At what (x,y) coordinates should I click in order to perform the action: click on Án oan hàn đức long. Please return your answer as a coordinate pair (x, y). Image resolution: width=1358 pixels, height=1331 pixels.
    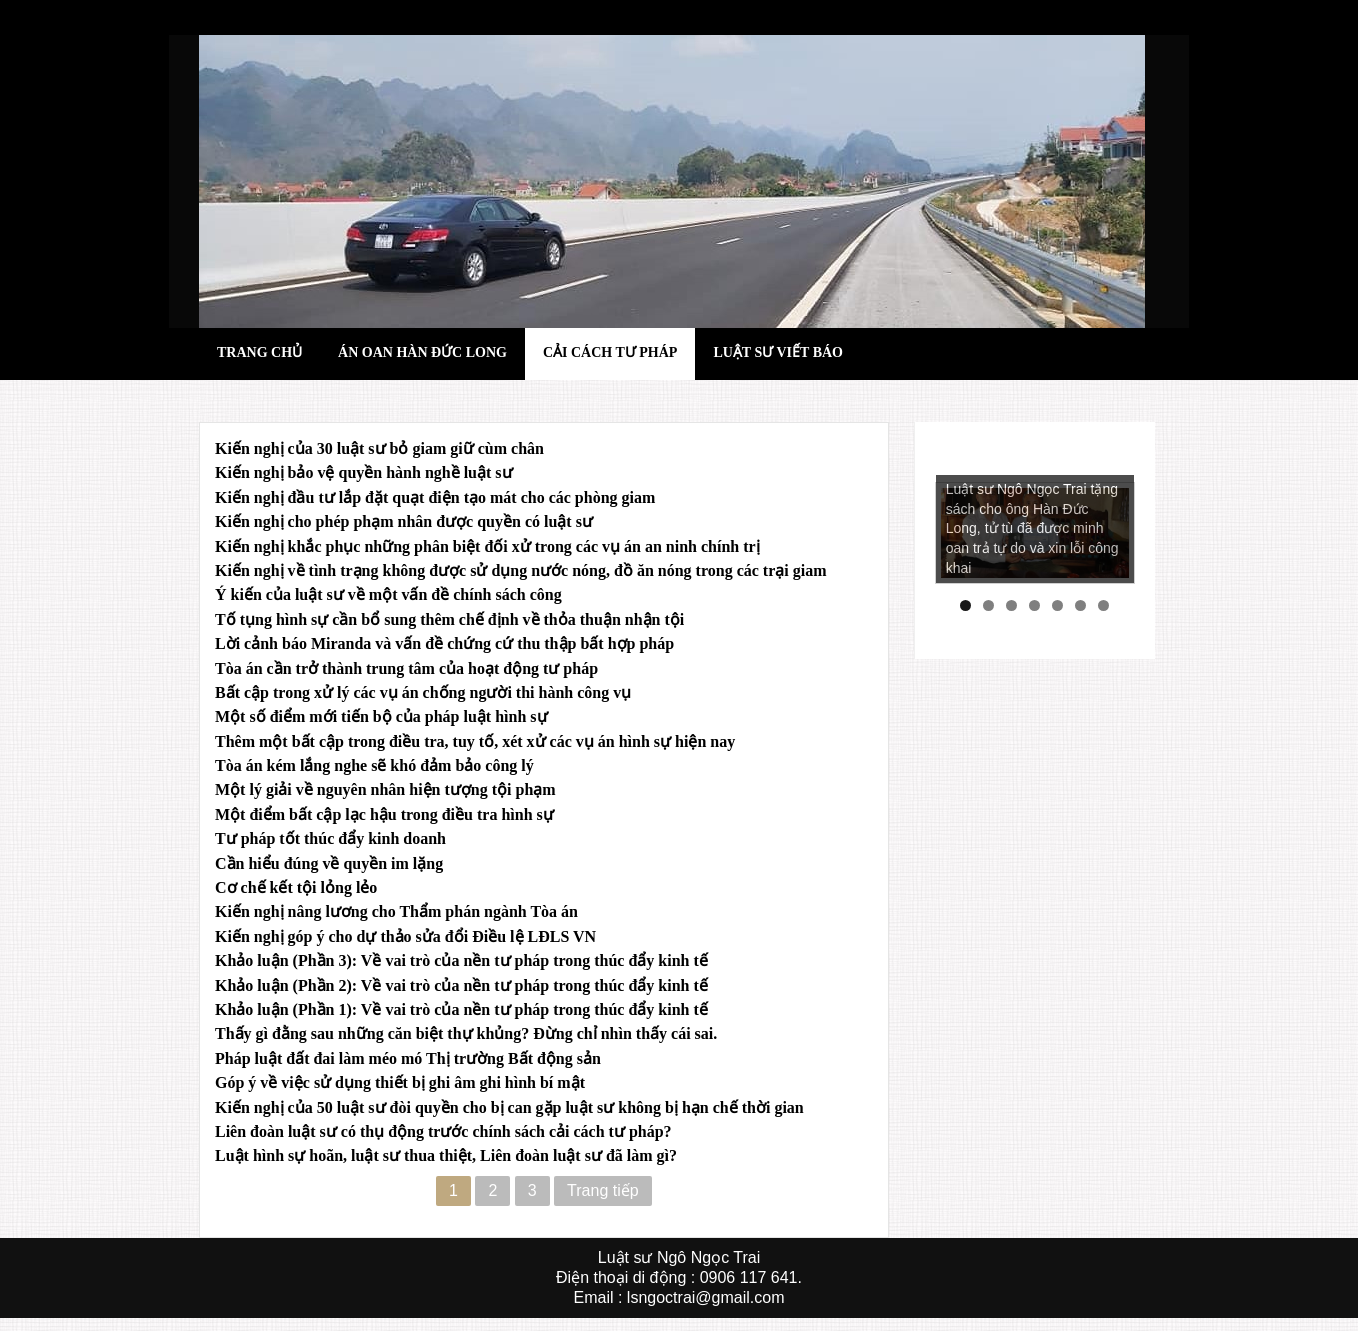
    Looking at the image, I should click on (422, 352).